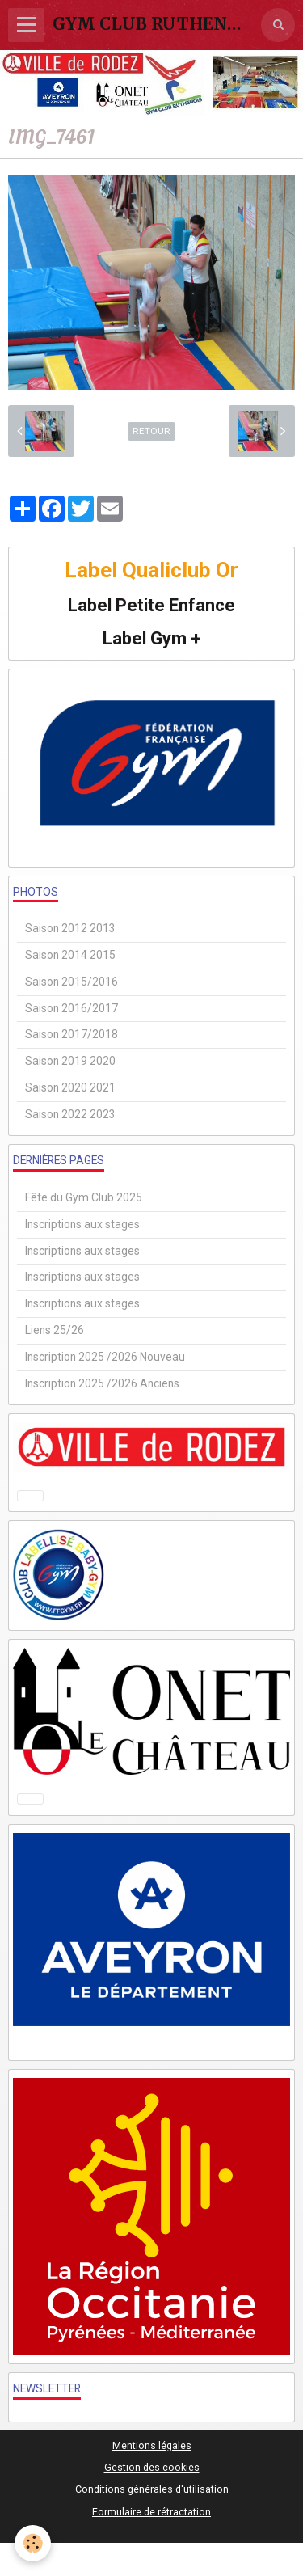 The height and width of the screenshot is (2576, 303). What do you see at coordinates (70, 954) in the screenshot?
I see `Saison 2014 2015` at bounding box center [70, 954].